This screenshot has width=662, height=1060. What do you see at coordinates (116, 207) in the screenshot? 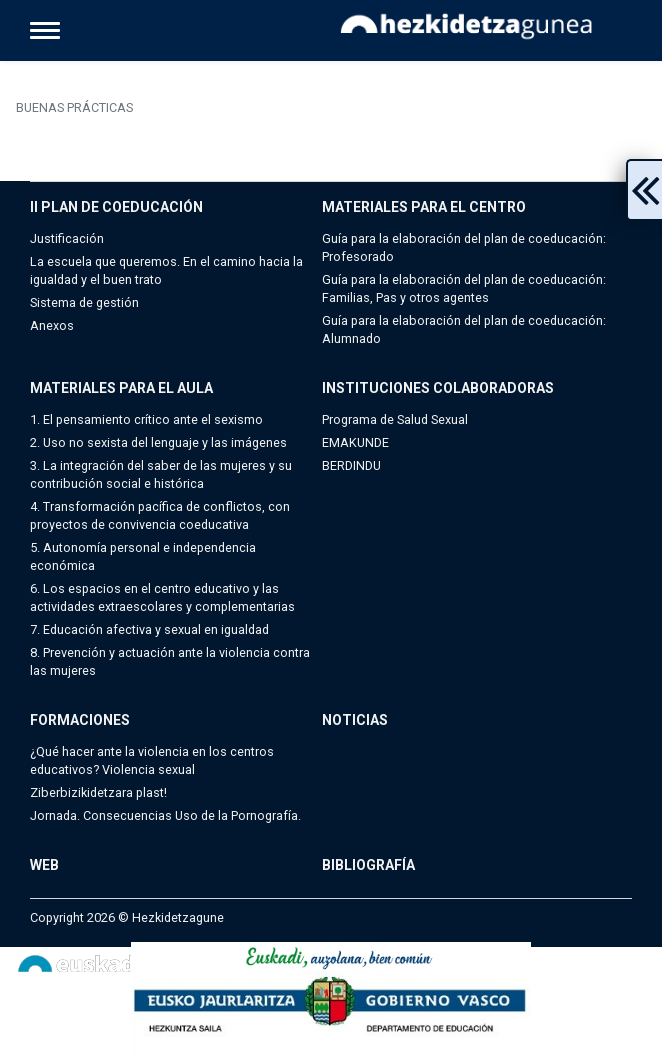
I see `II PLAN DE COEDUCACIÓN` at bounding box center [116, 207].